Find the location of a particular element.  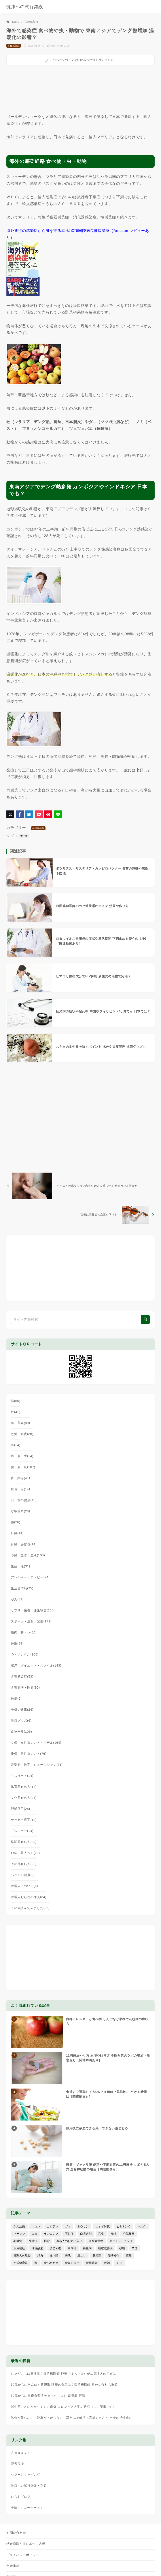

砂糖 [砂糖 (21個の項目)] is located at coordinates (122, 2248).